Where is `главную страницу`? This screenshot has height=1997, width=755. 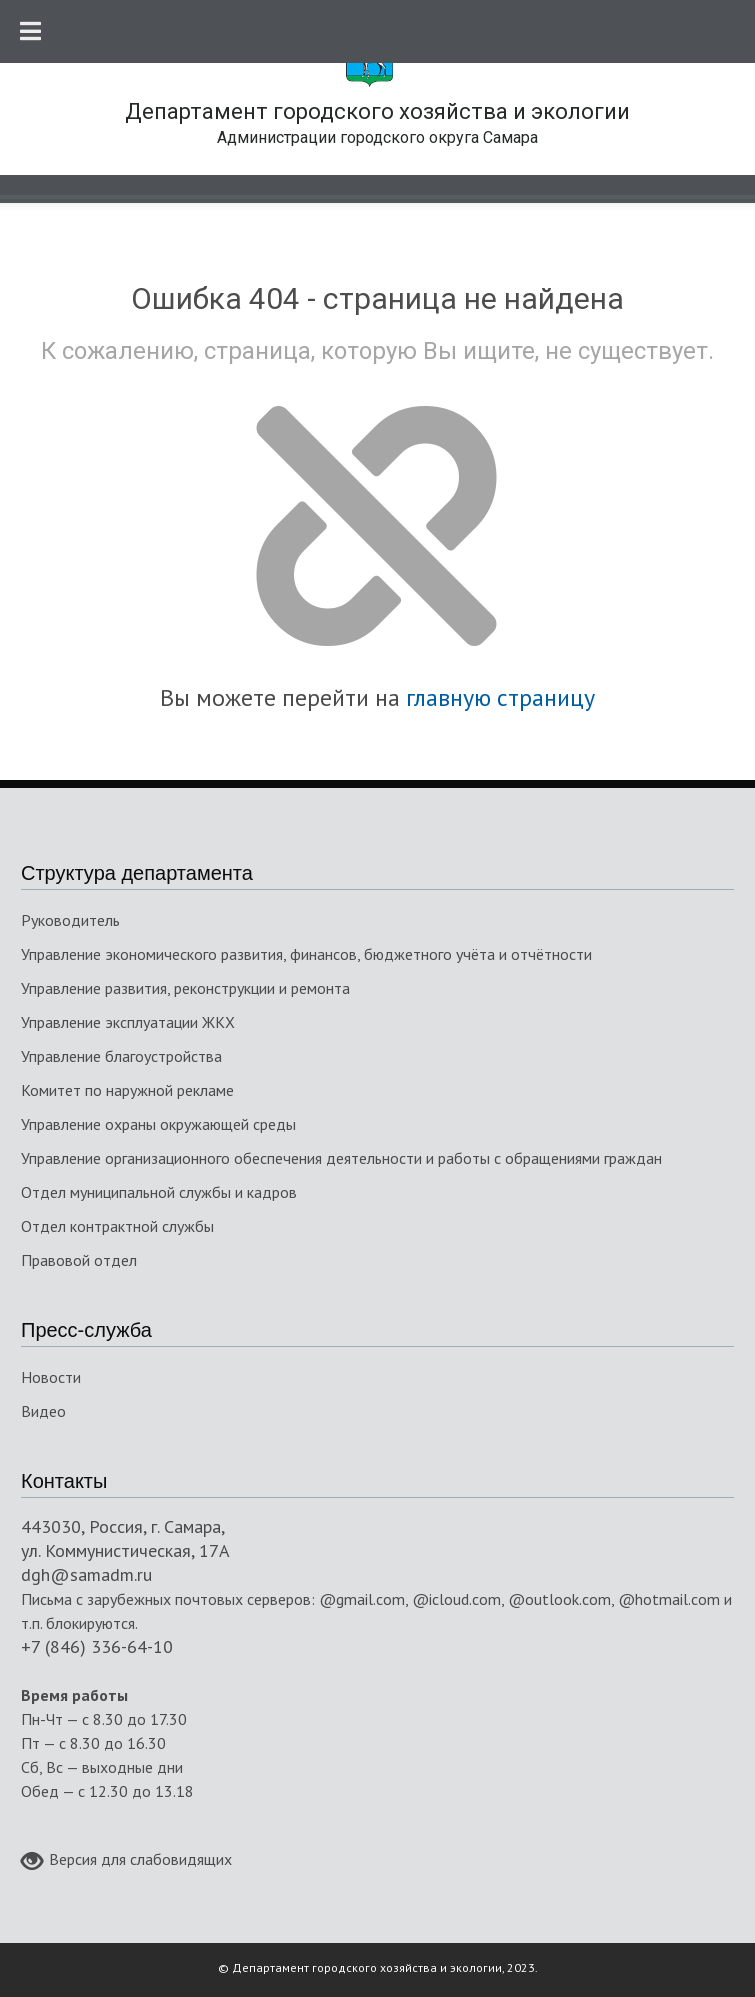 главную страницу is located at coordinates (500, 697).